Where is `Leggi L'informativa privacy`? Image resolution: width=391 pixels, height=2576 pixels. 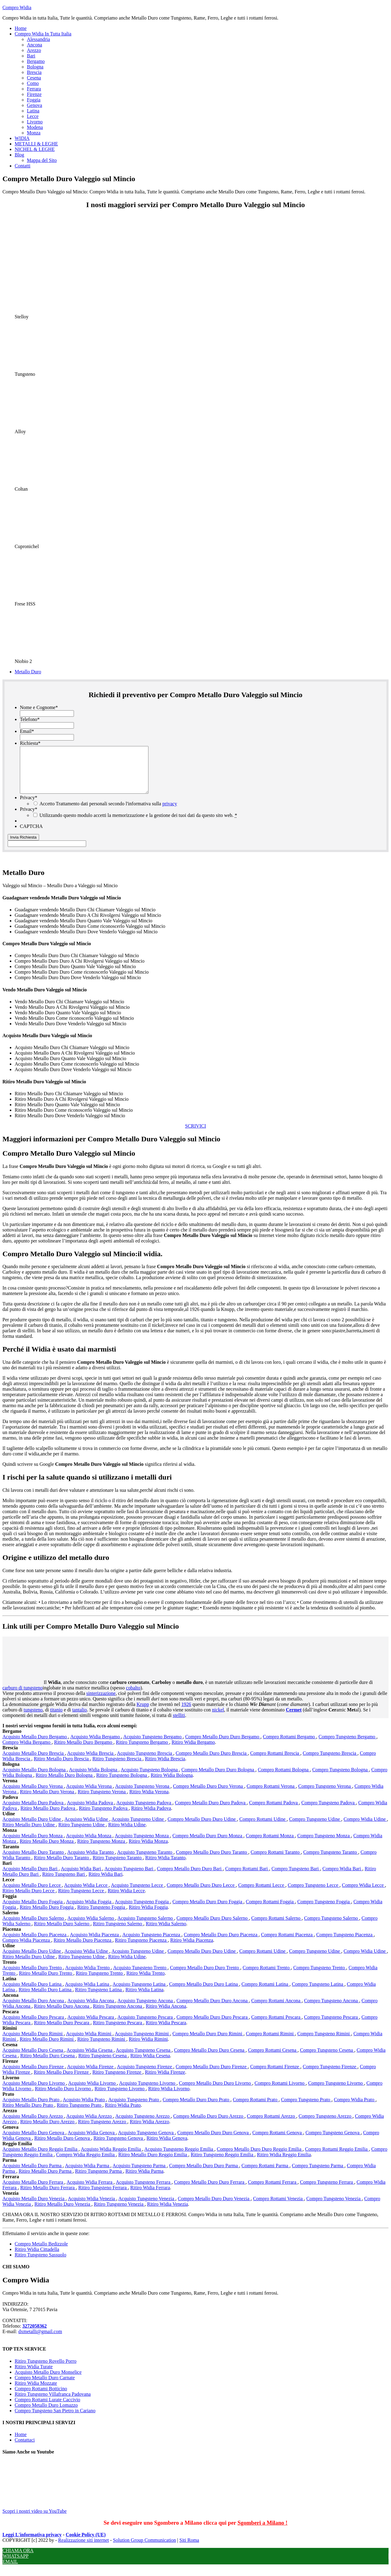
Leggi L'informativa privacy is located at coordinates (32, 2543).